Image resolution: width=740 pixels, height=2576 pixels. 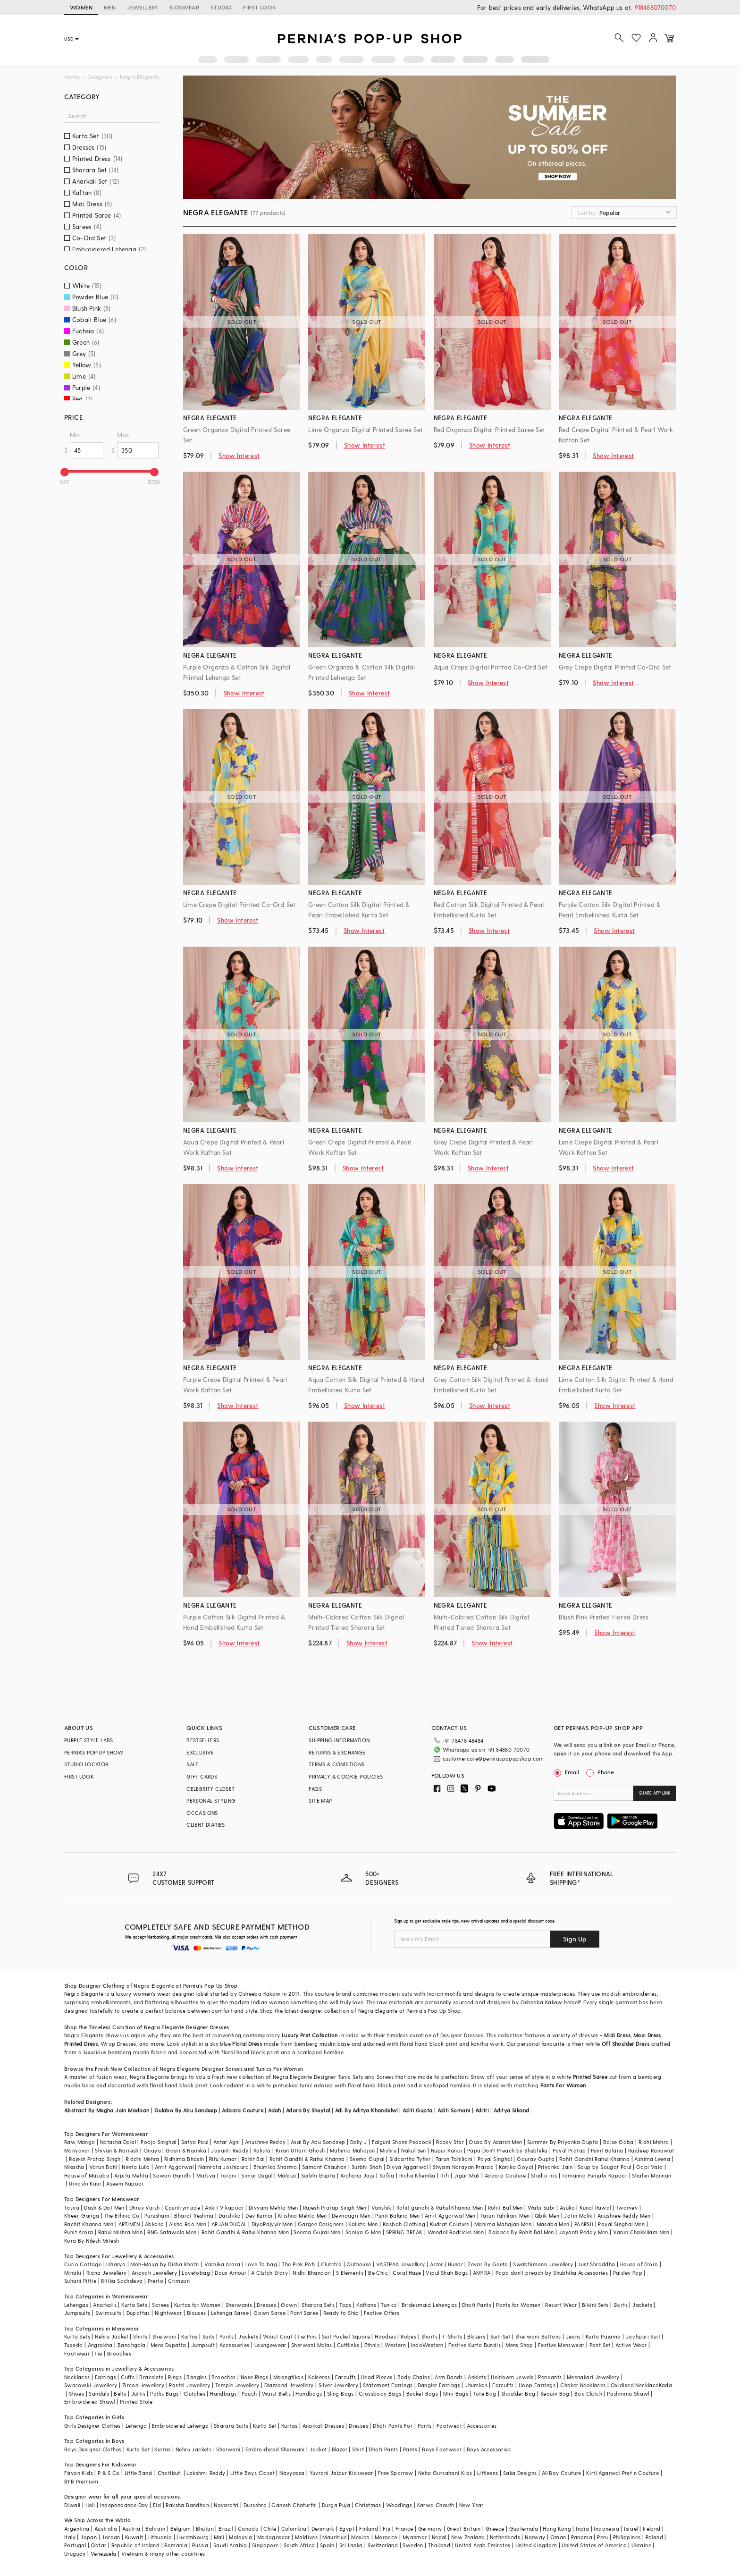 I want to click on Printed Stole, so click(x=136, y=2401).